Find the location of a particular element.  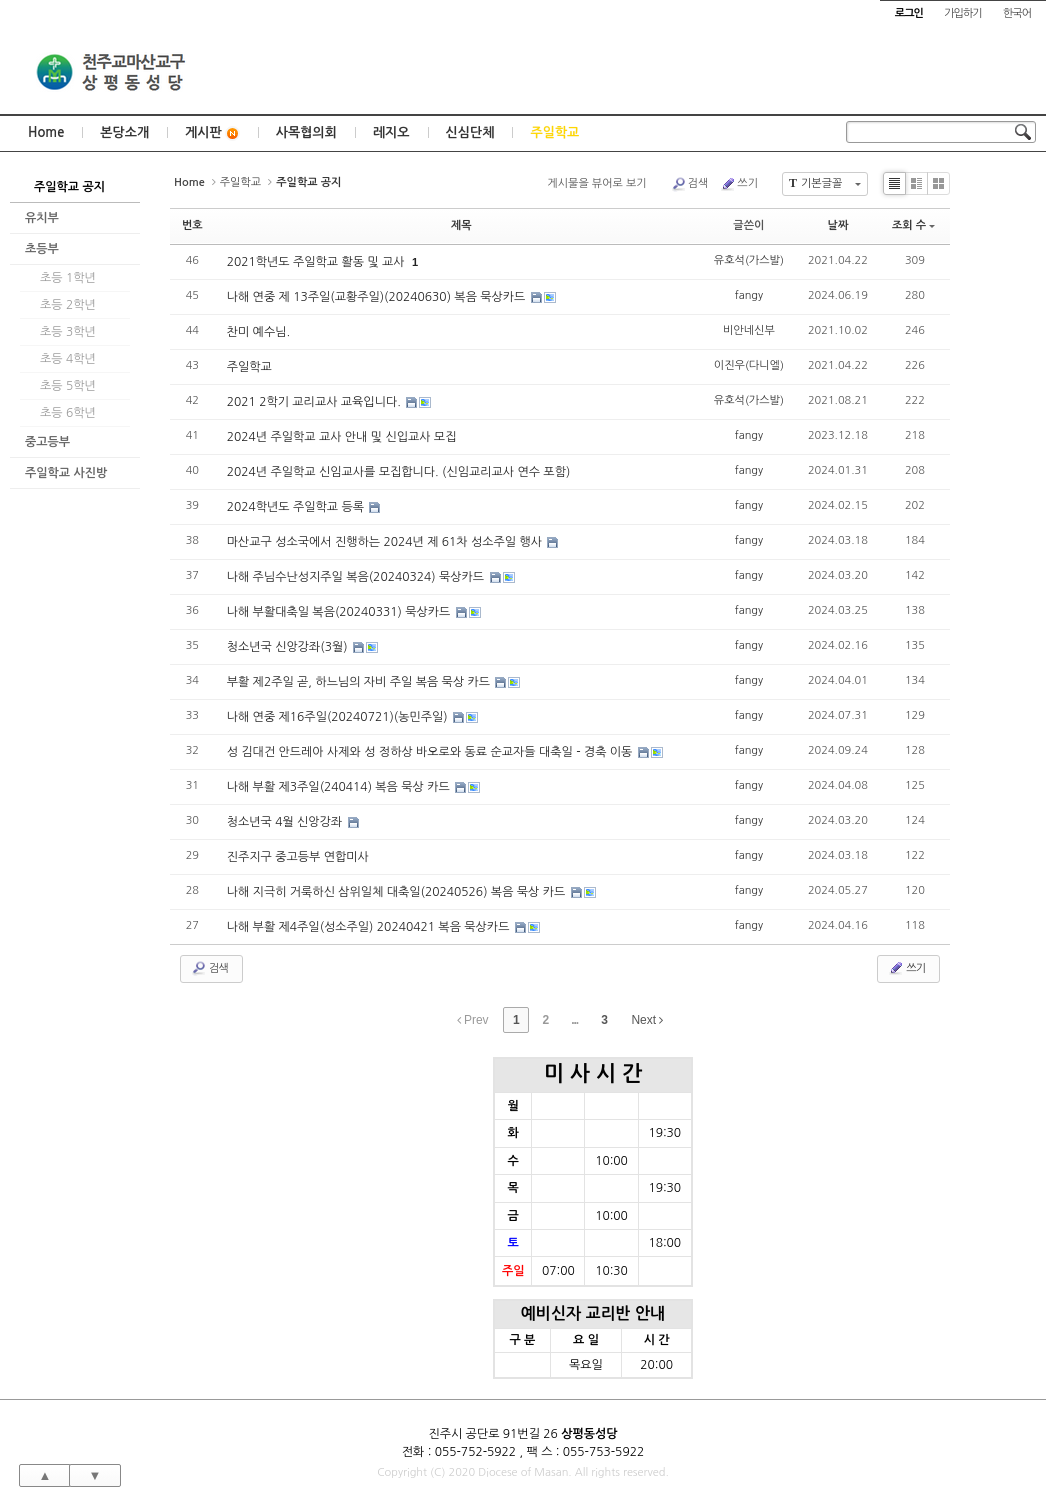

Home is located at coordinates (46, 132).